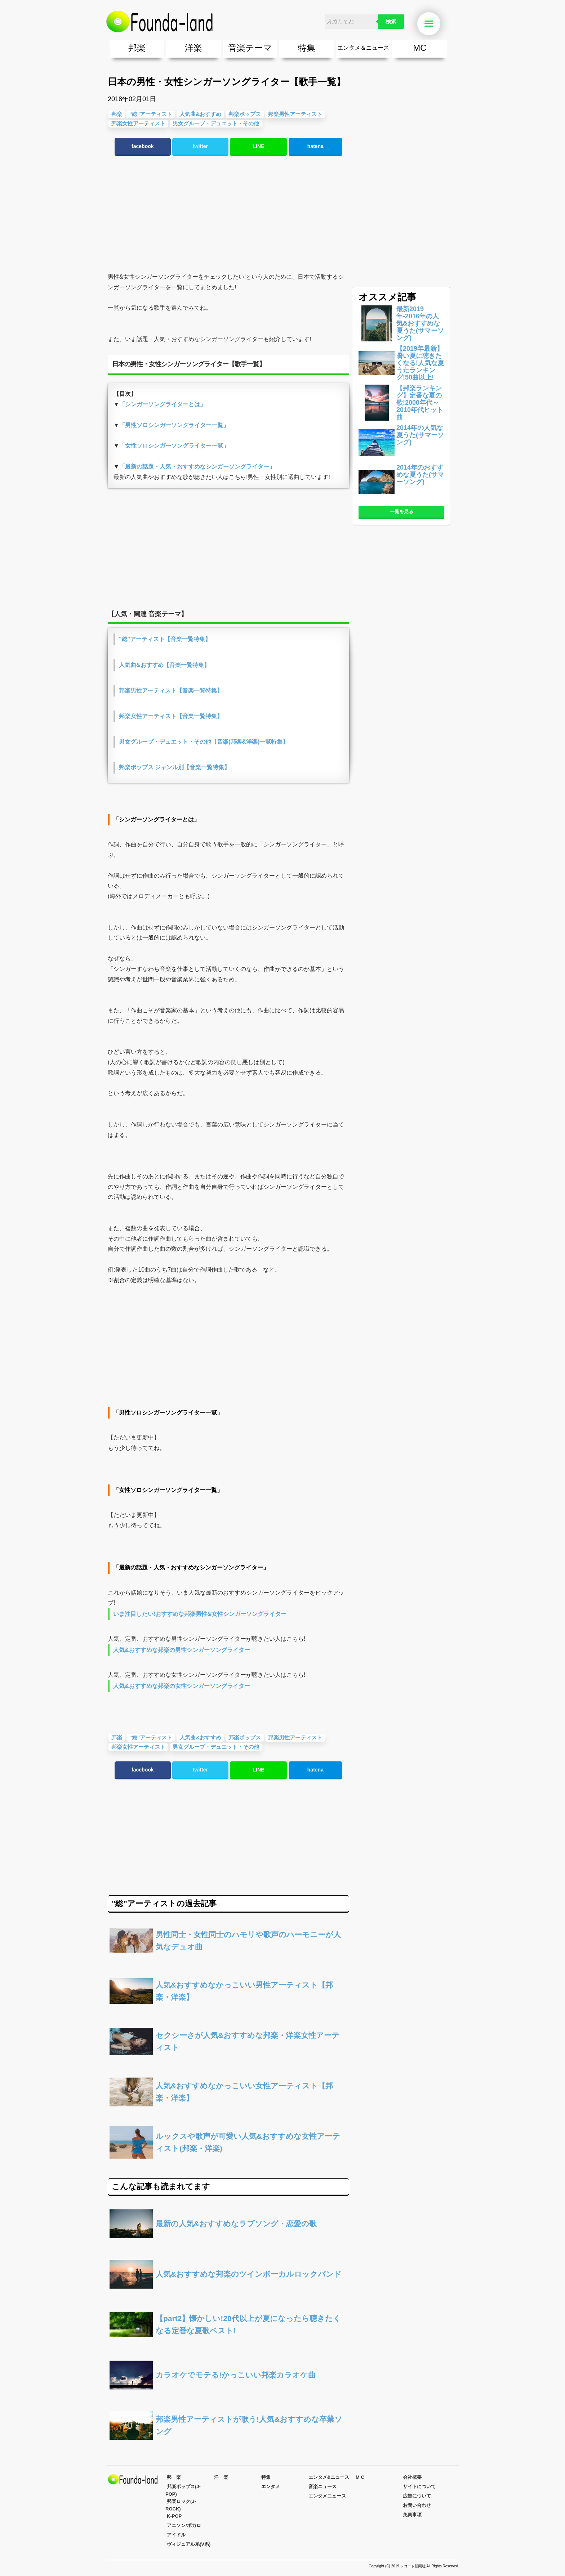 The height and width of the screenshot is (2576, 565). What do you see at coordinates (203, 742) in the screenshot?
I see `男女グループ・デュエット・その他【音楽(邦楽&洋楽)一覧特集】` at bounding box center [203, 742].